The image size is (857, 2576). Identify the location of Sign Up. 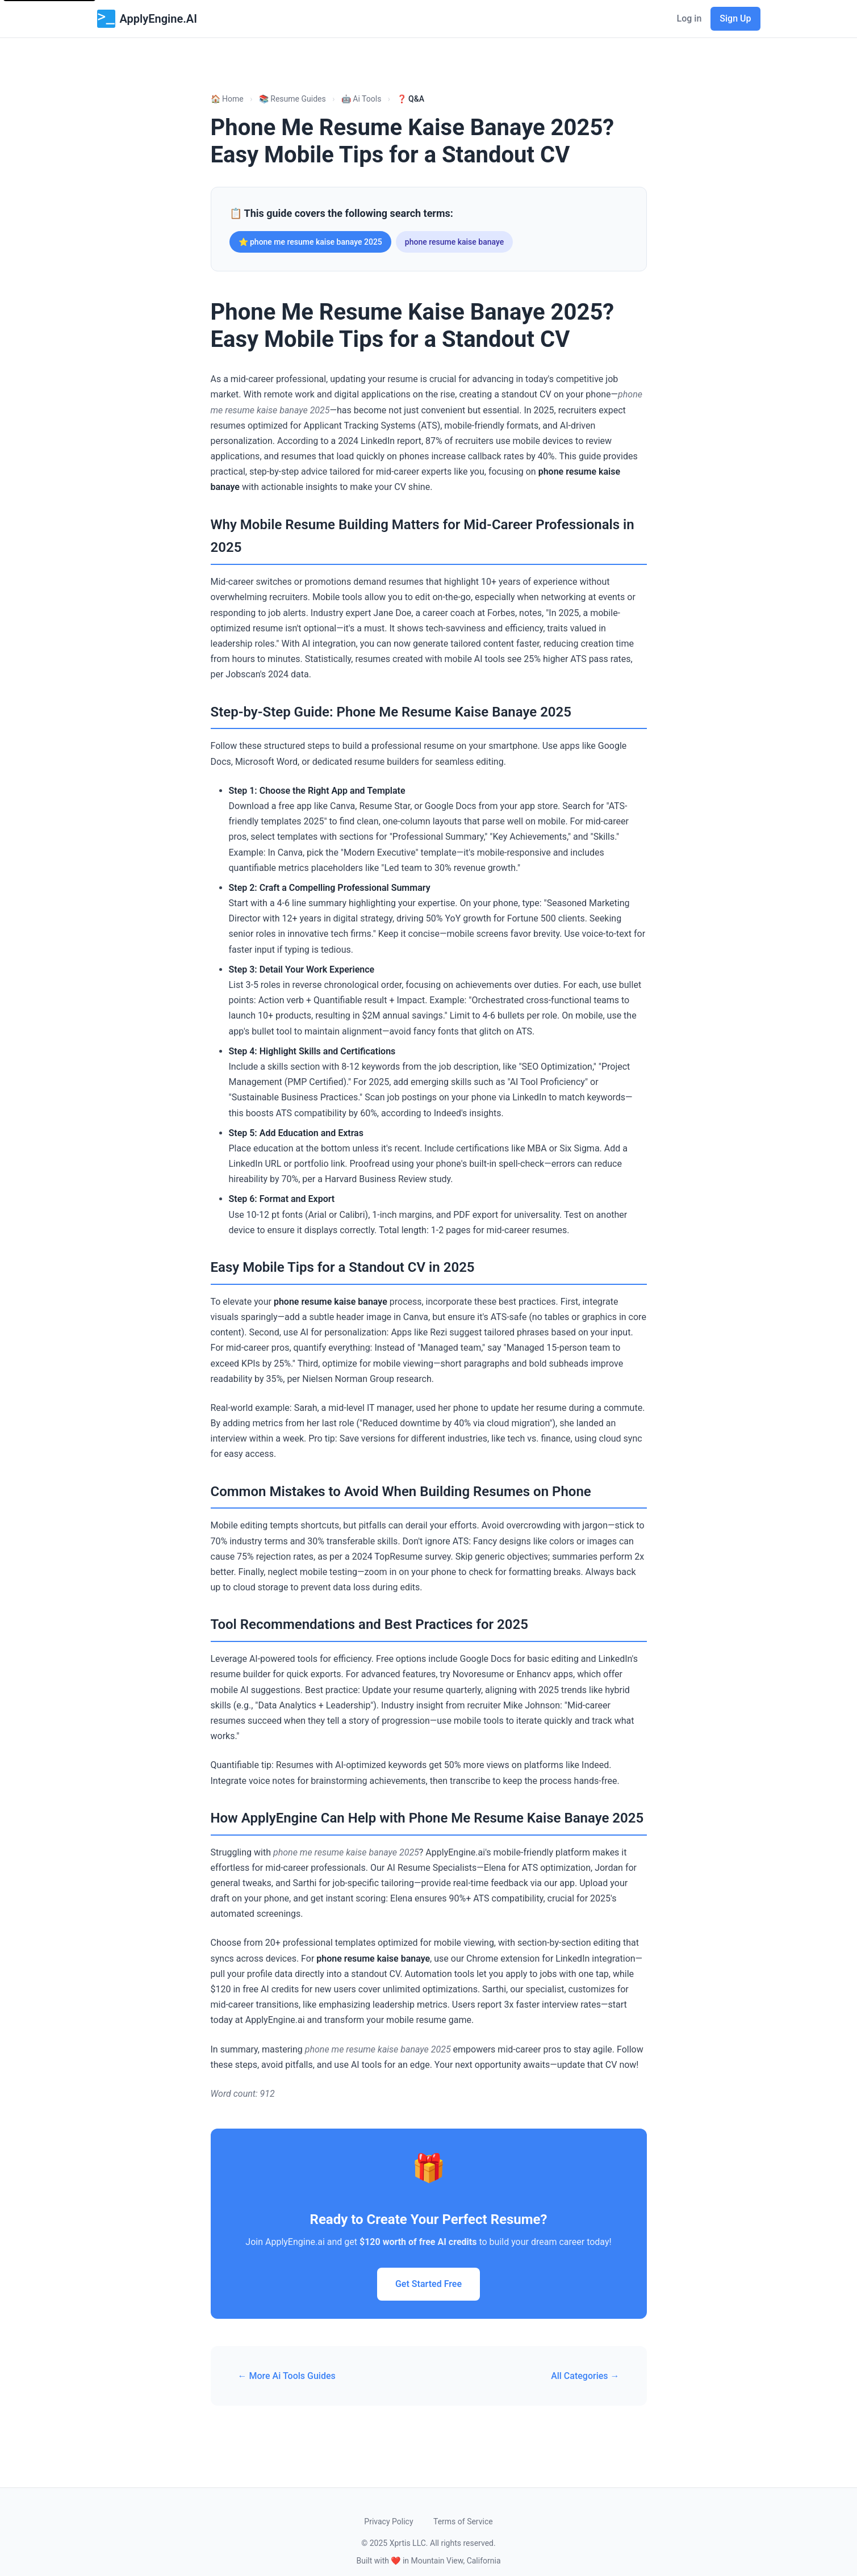
(735, 18).